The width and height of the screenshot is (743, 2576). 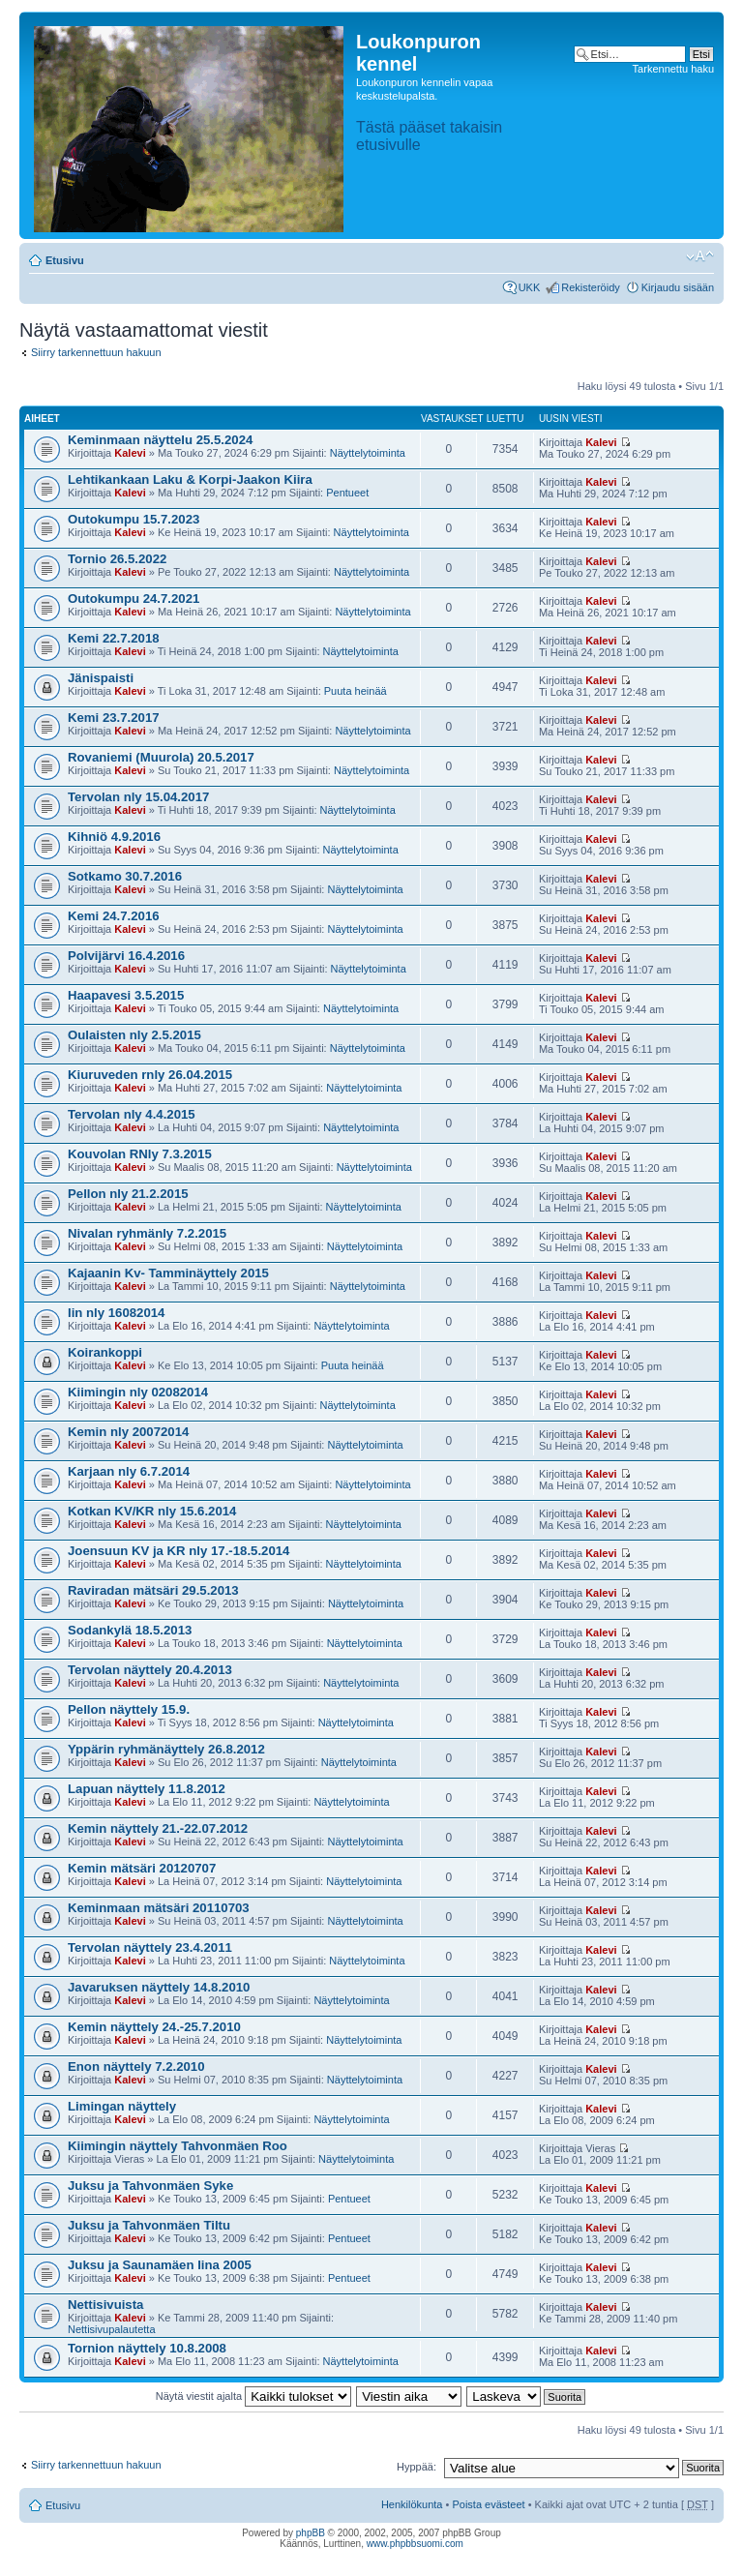 I want to click on Enon näyttely 7.2.2010, so click(x=136, y=2066).